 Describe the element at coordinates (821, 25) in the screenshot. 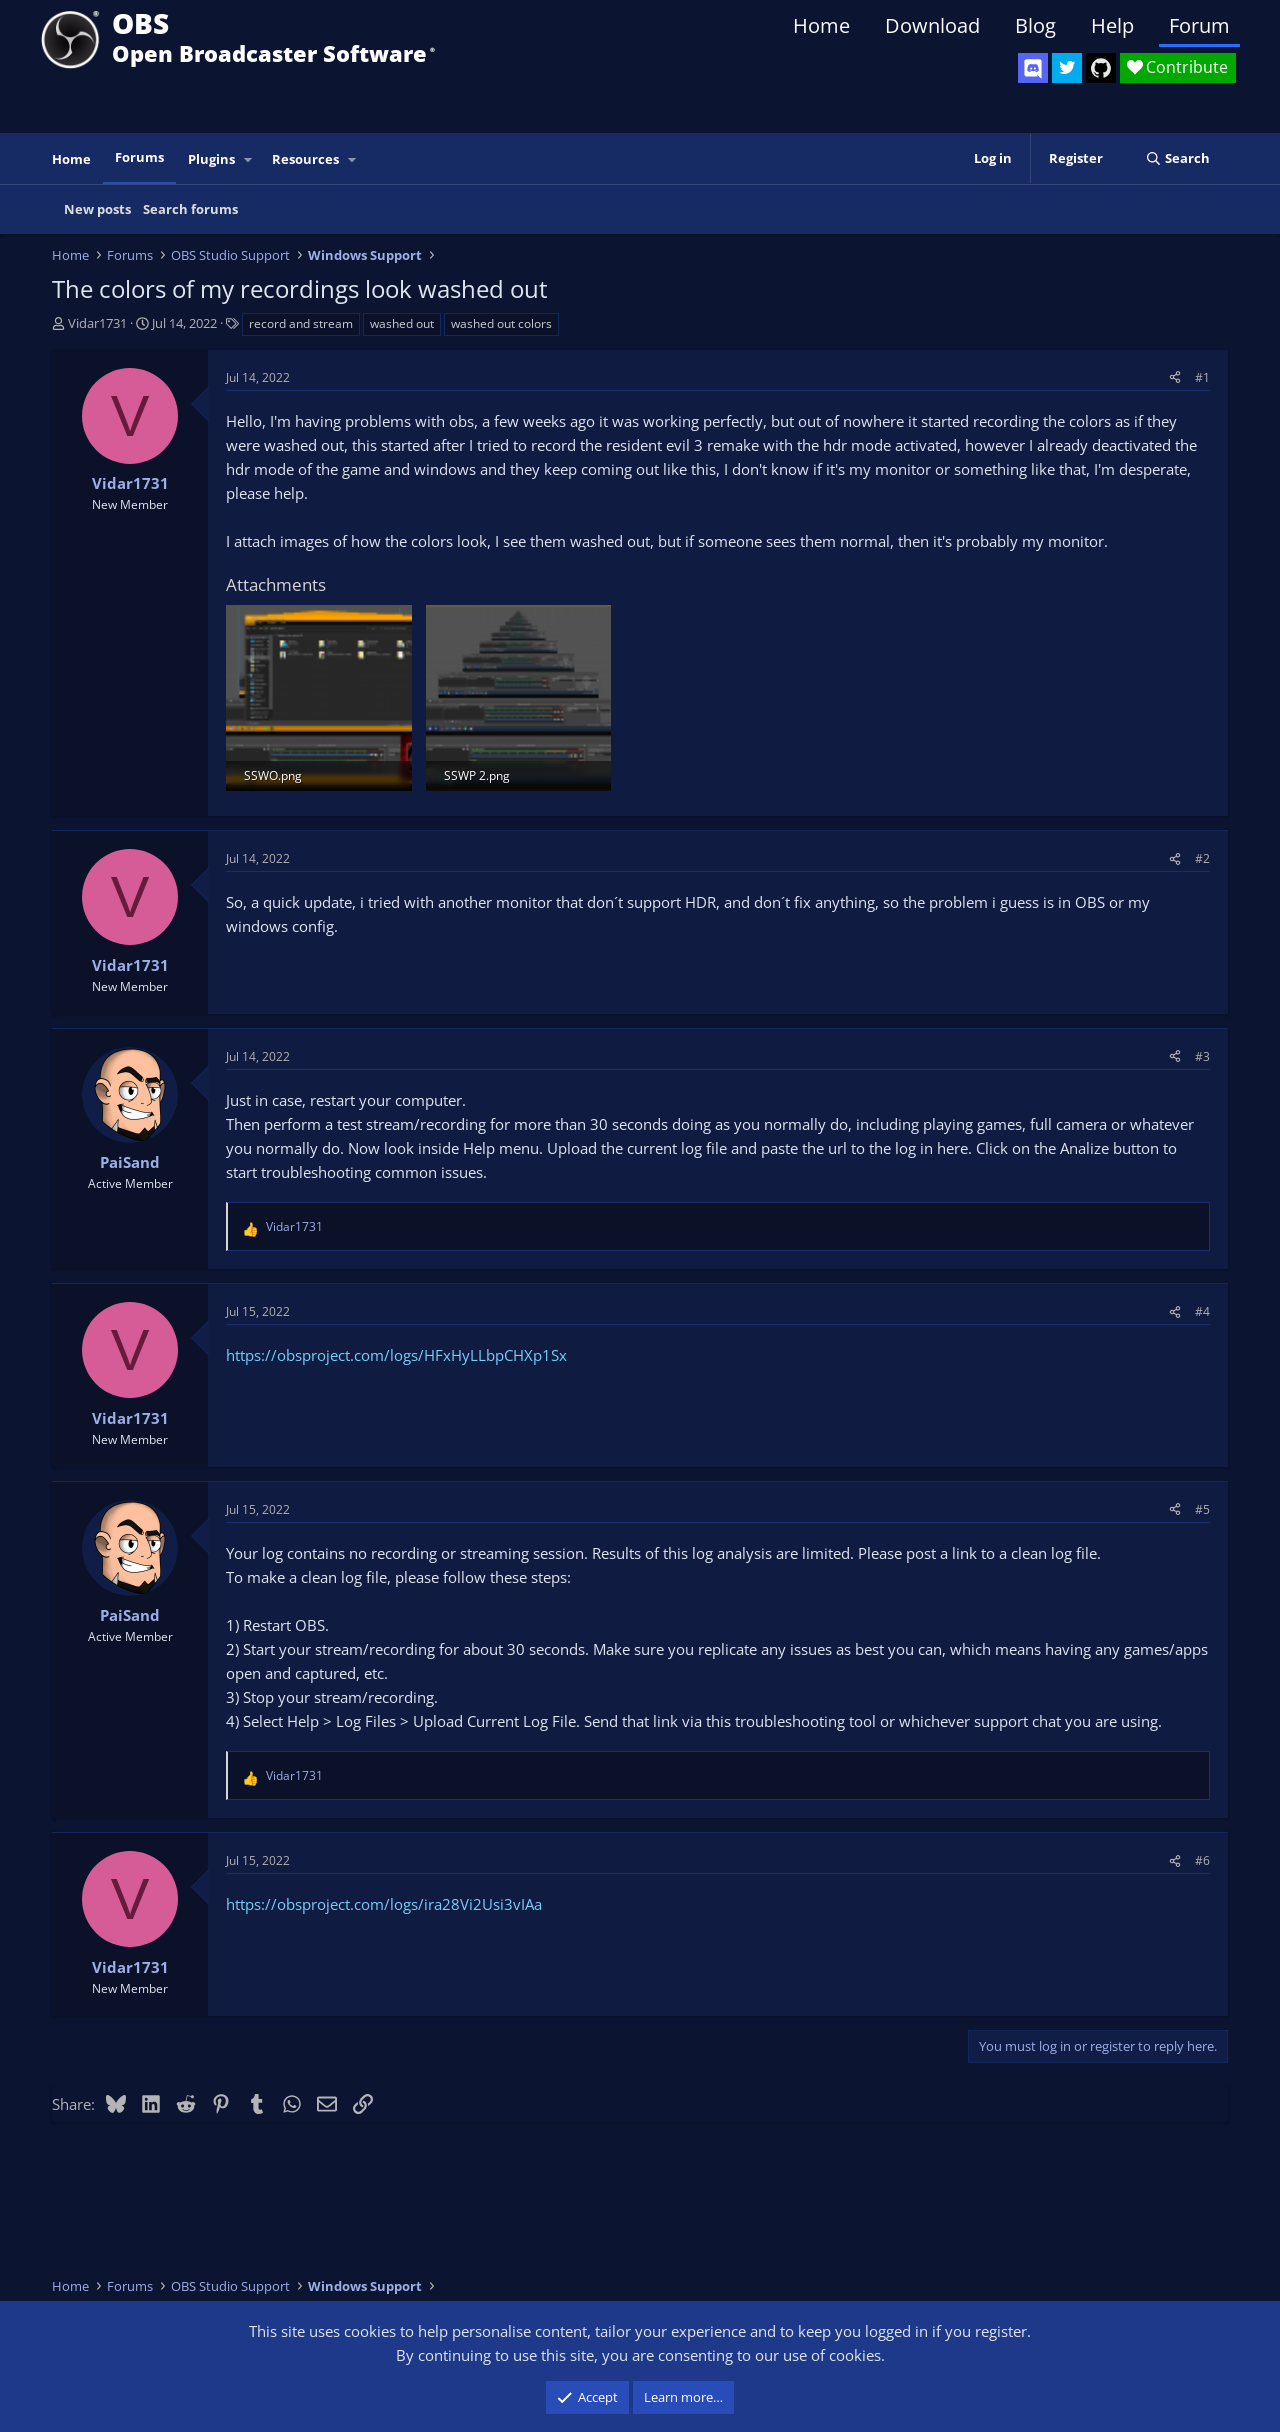

I see `Home` at that location.